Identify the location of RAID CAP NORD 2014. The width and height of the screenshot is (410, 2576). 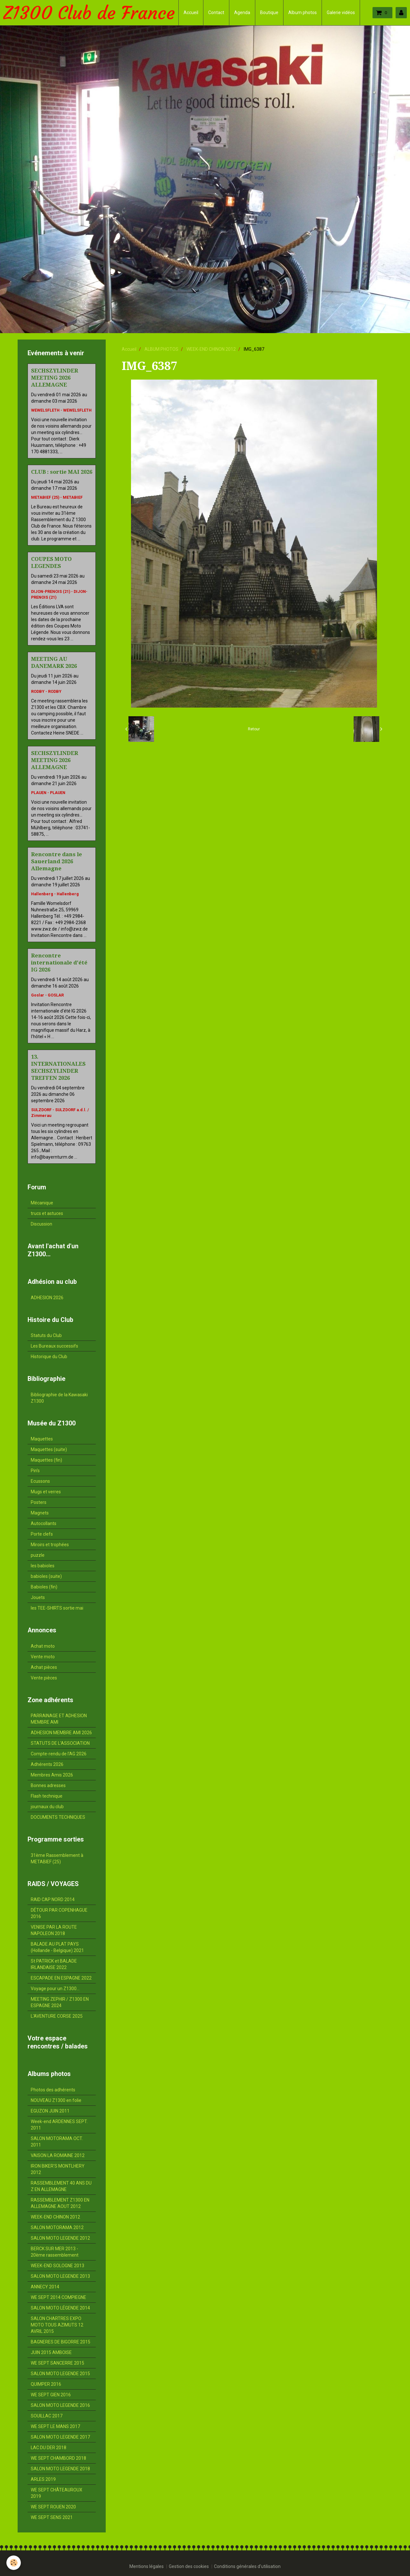
(53, 1899).